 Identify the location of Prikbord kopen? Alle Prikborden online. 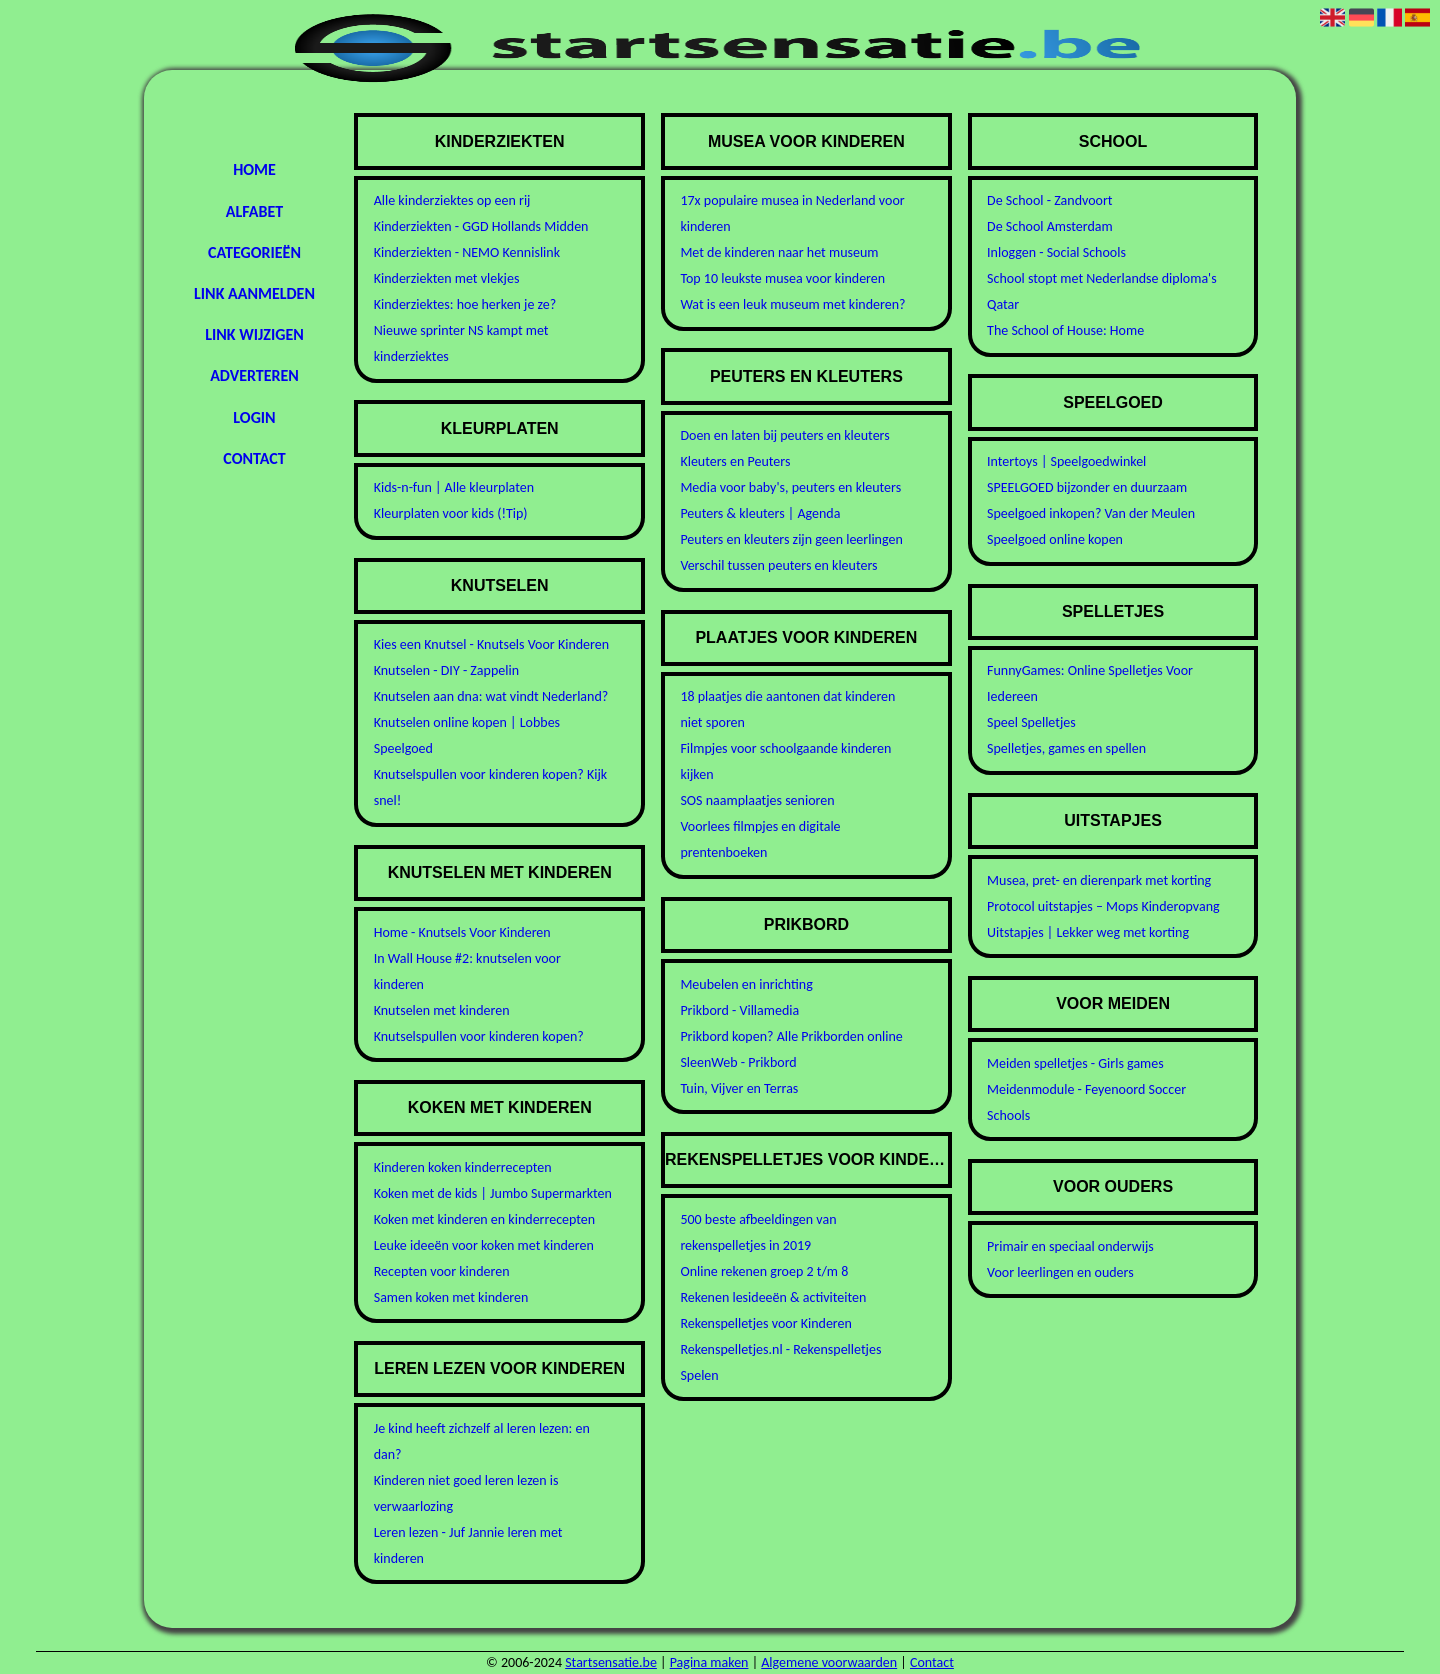
(791, 1036).